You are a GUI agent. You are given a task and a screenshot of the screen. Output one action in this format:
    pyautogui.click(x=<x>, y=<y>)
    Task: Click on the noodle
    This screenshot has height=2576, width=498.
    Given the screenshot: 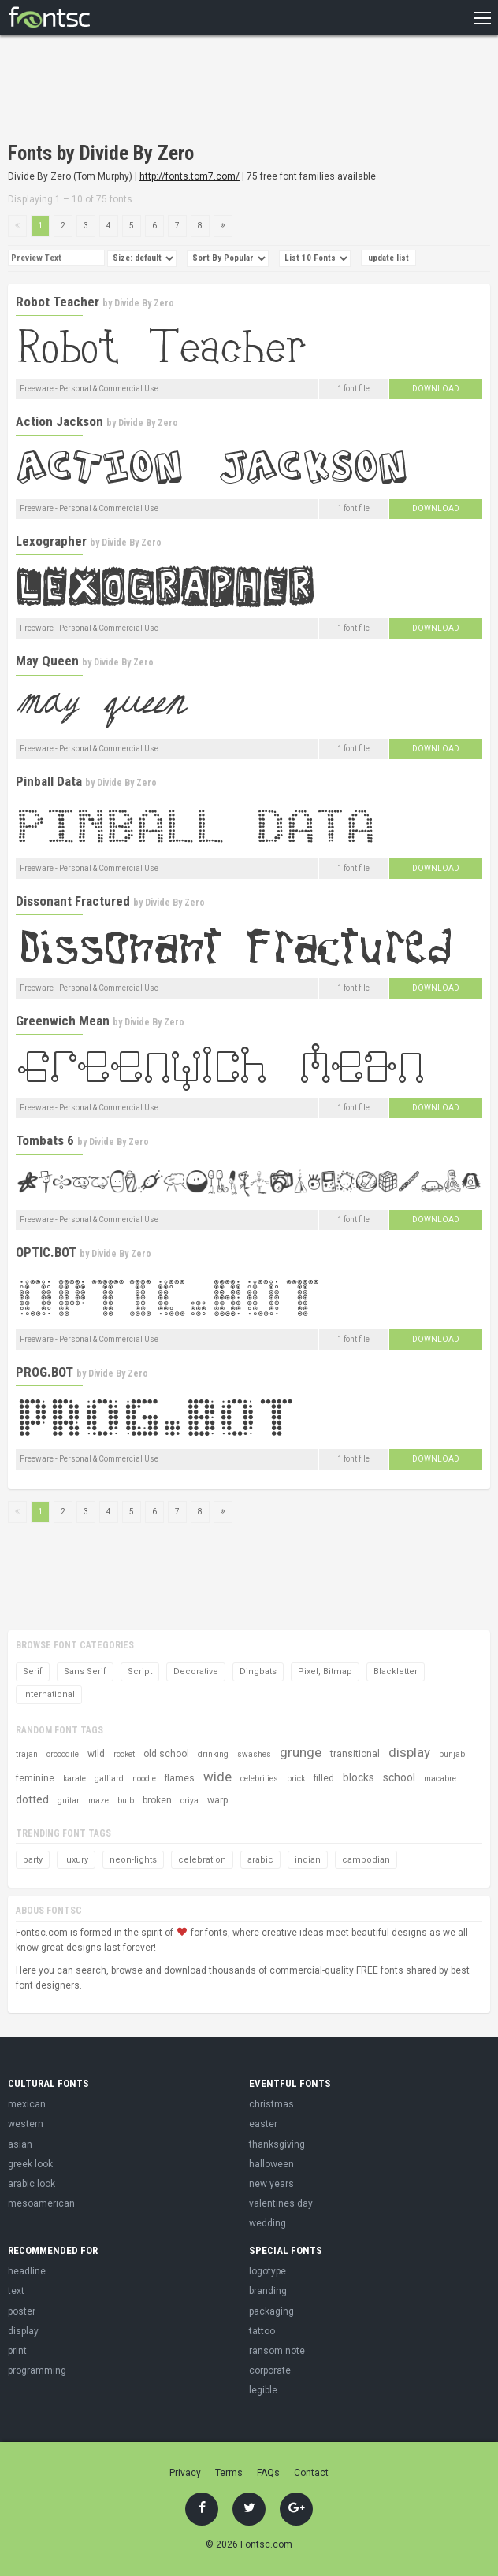 What is the action you would take?
    pyautogui.click(x=144, y=1778)
    